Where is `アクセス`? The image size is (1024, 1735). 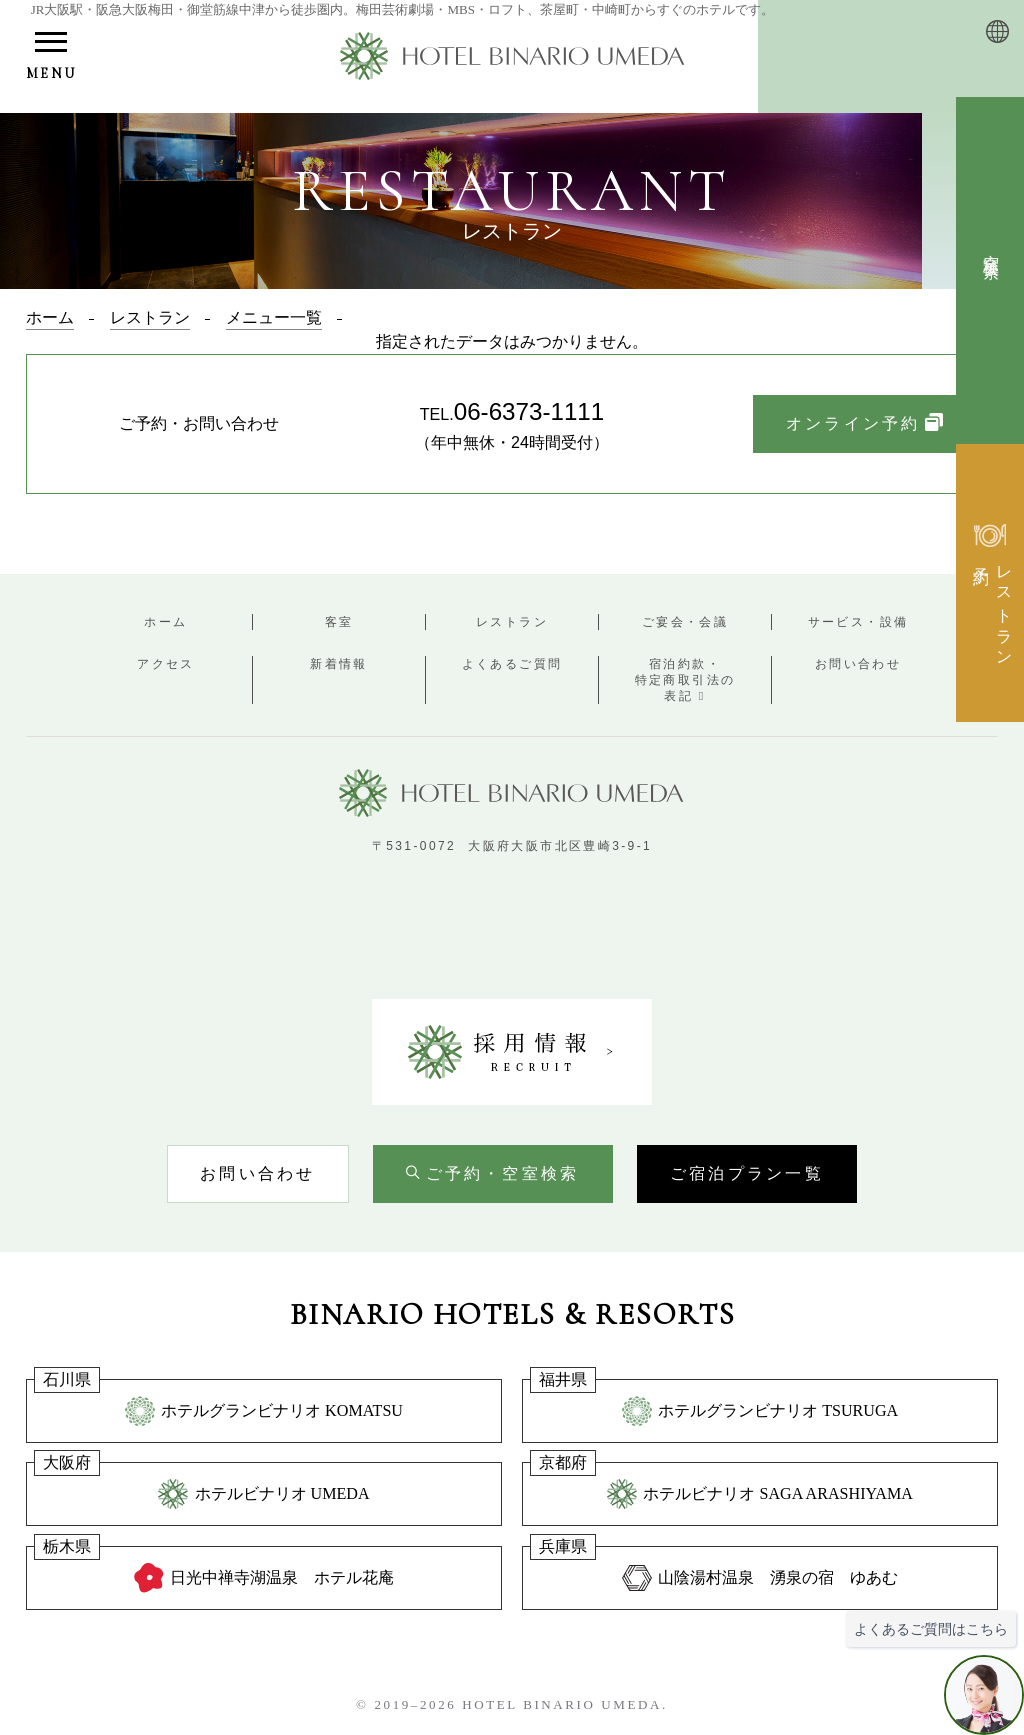
アクセス is located at coordinates (166, 664).